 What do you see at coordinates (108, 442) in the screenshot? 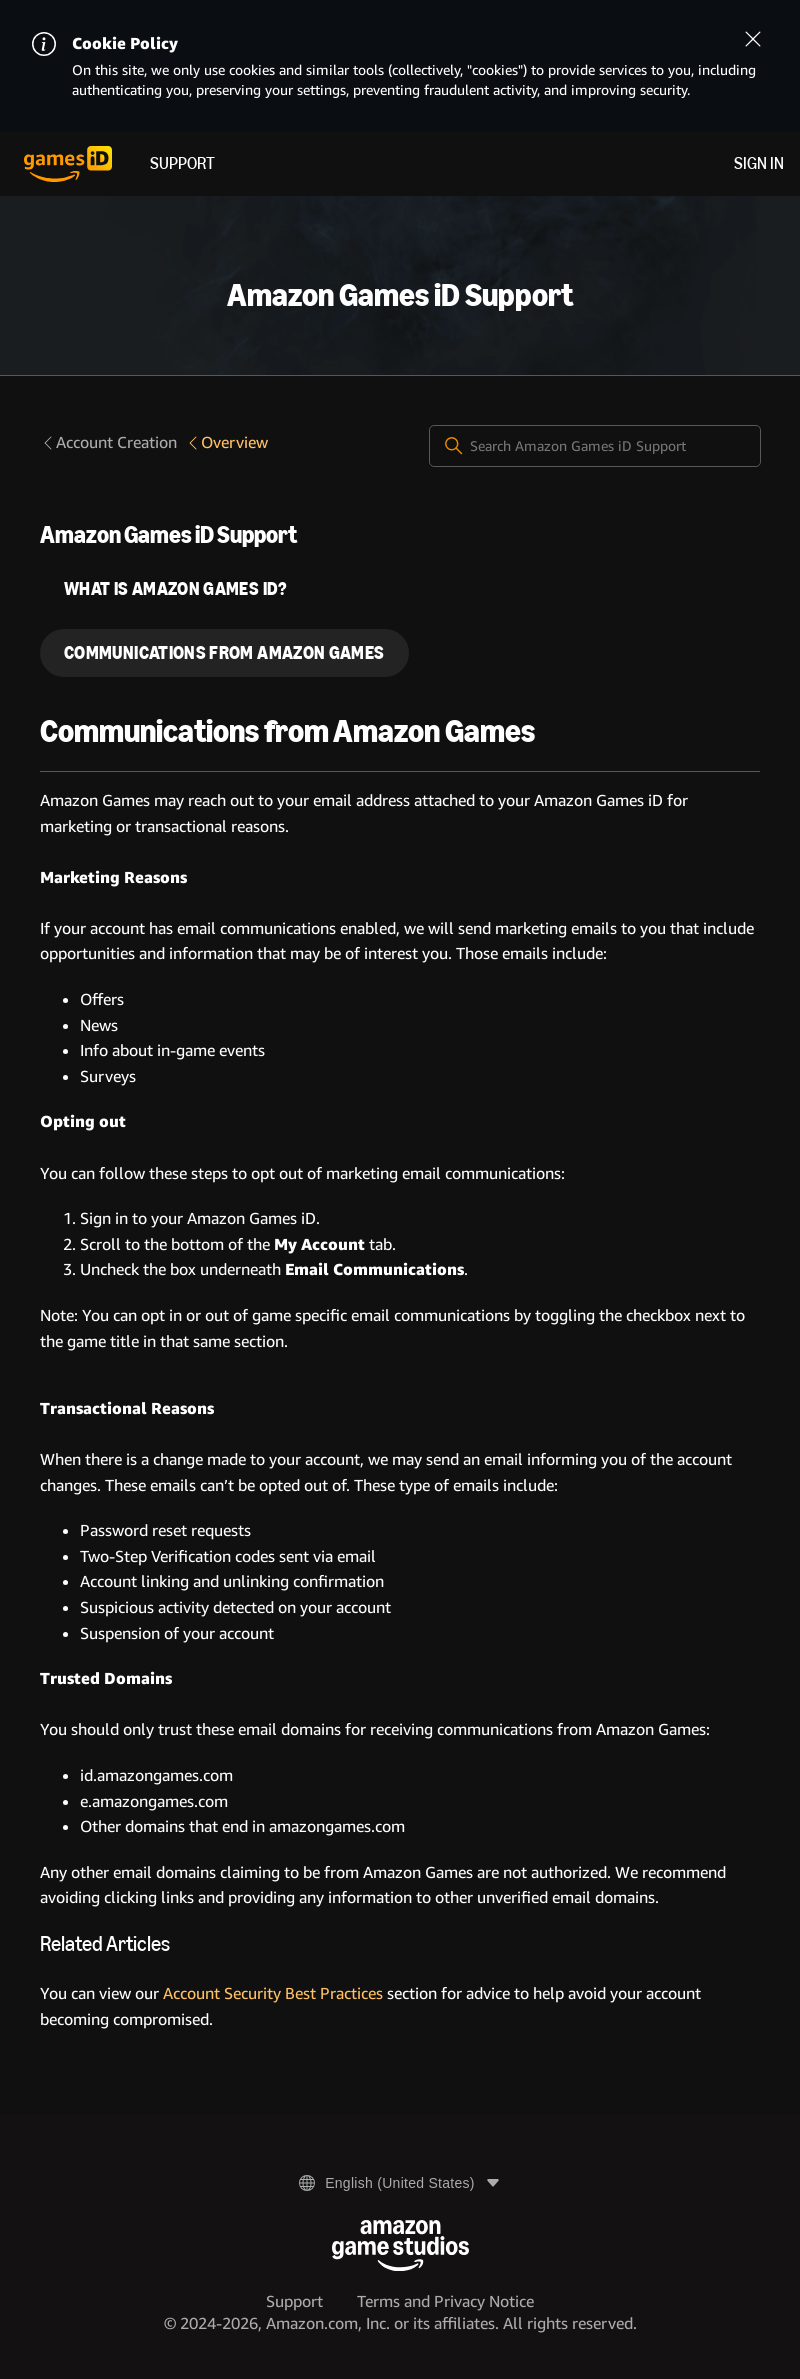
I see `Account Creation` at bounding box center [108, 442].